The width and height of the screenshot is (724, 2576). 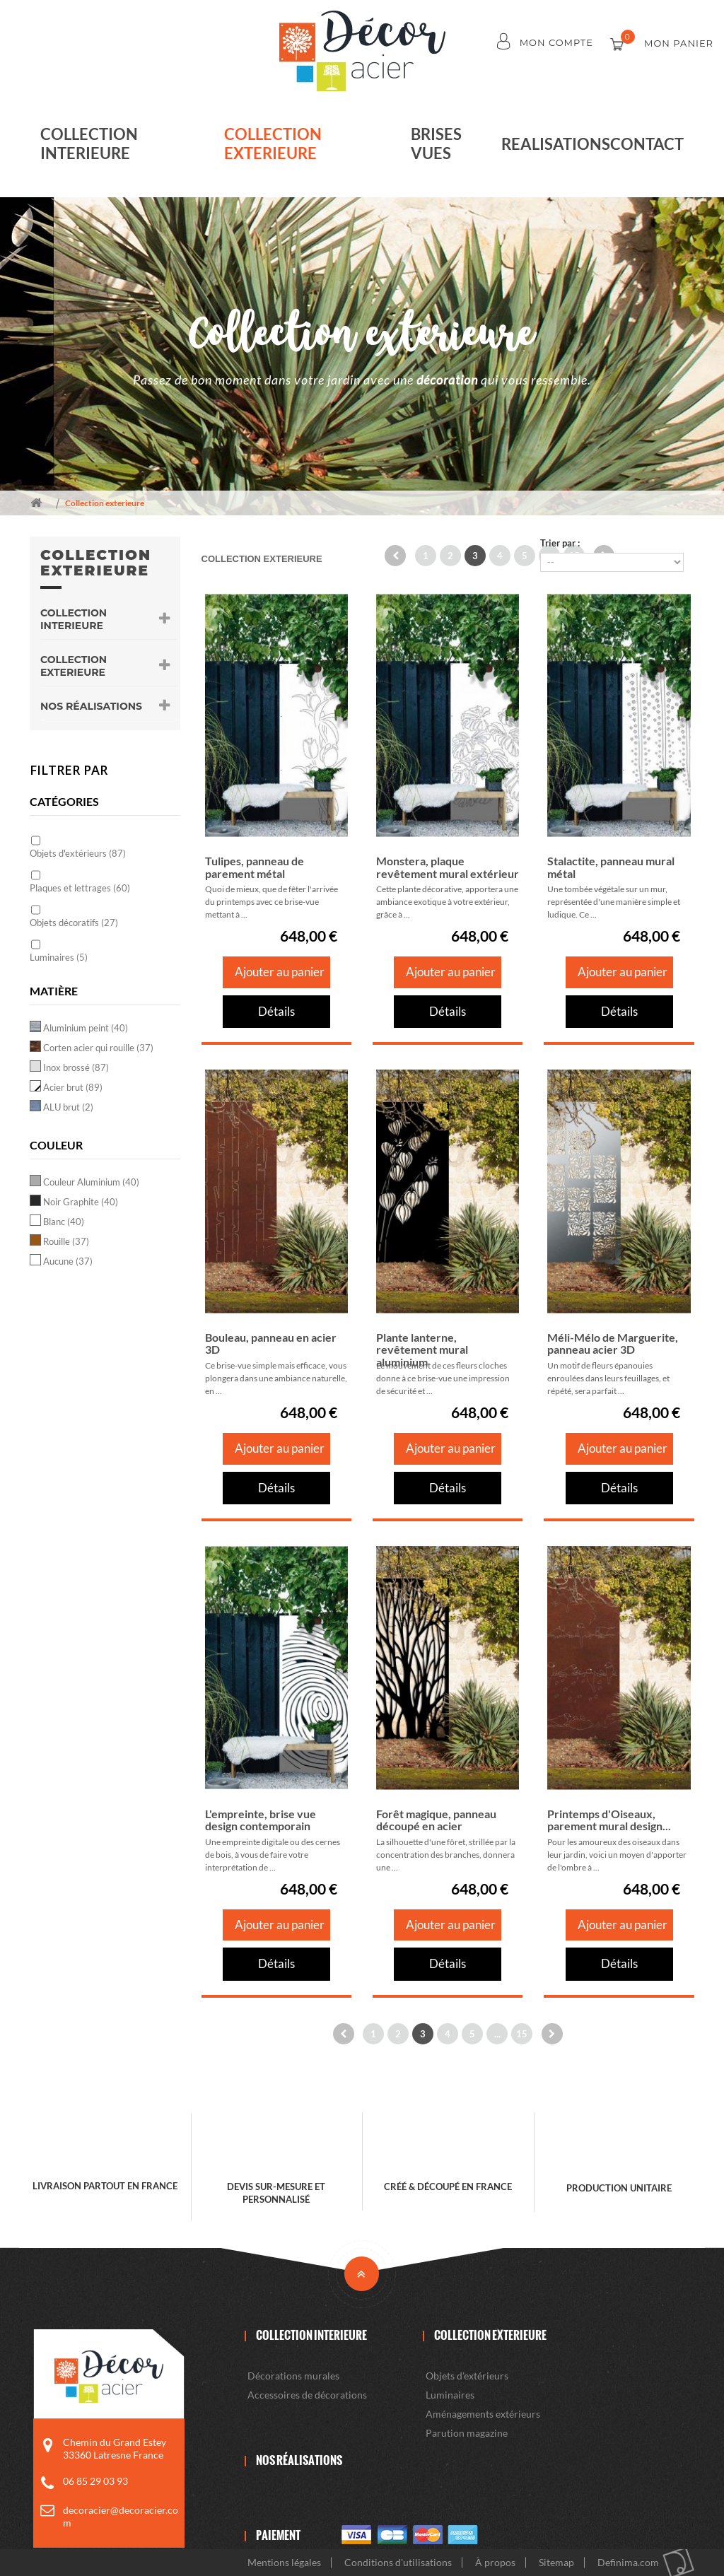 What do you see at coordinates (85, 1028) in the screenshot?
I see `Aluminium peint` at bounding box center [85, 1028].